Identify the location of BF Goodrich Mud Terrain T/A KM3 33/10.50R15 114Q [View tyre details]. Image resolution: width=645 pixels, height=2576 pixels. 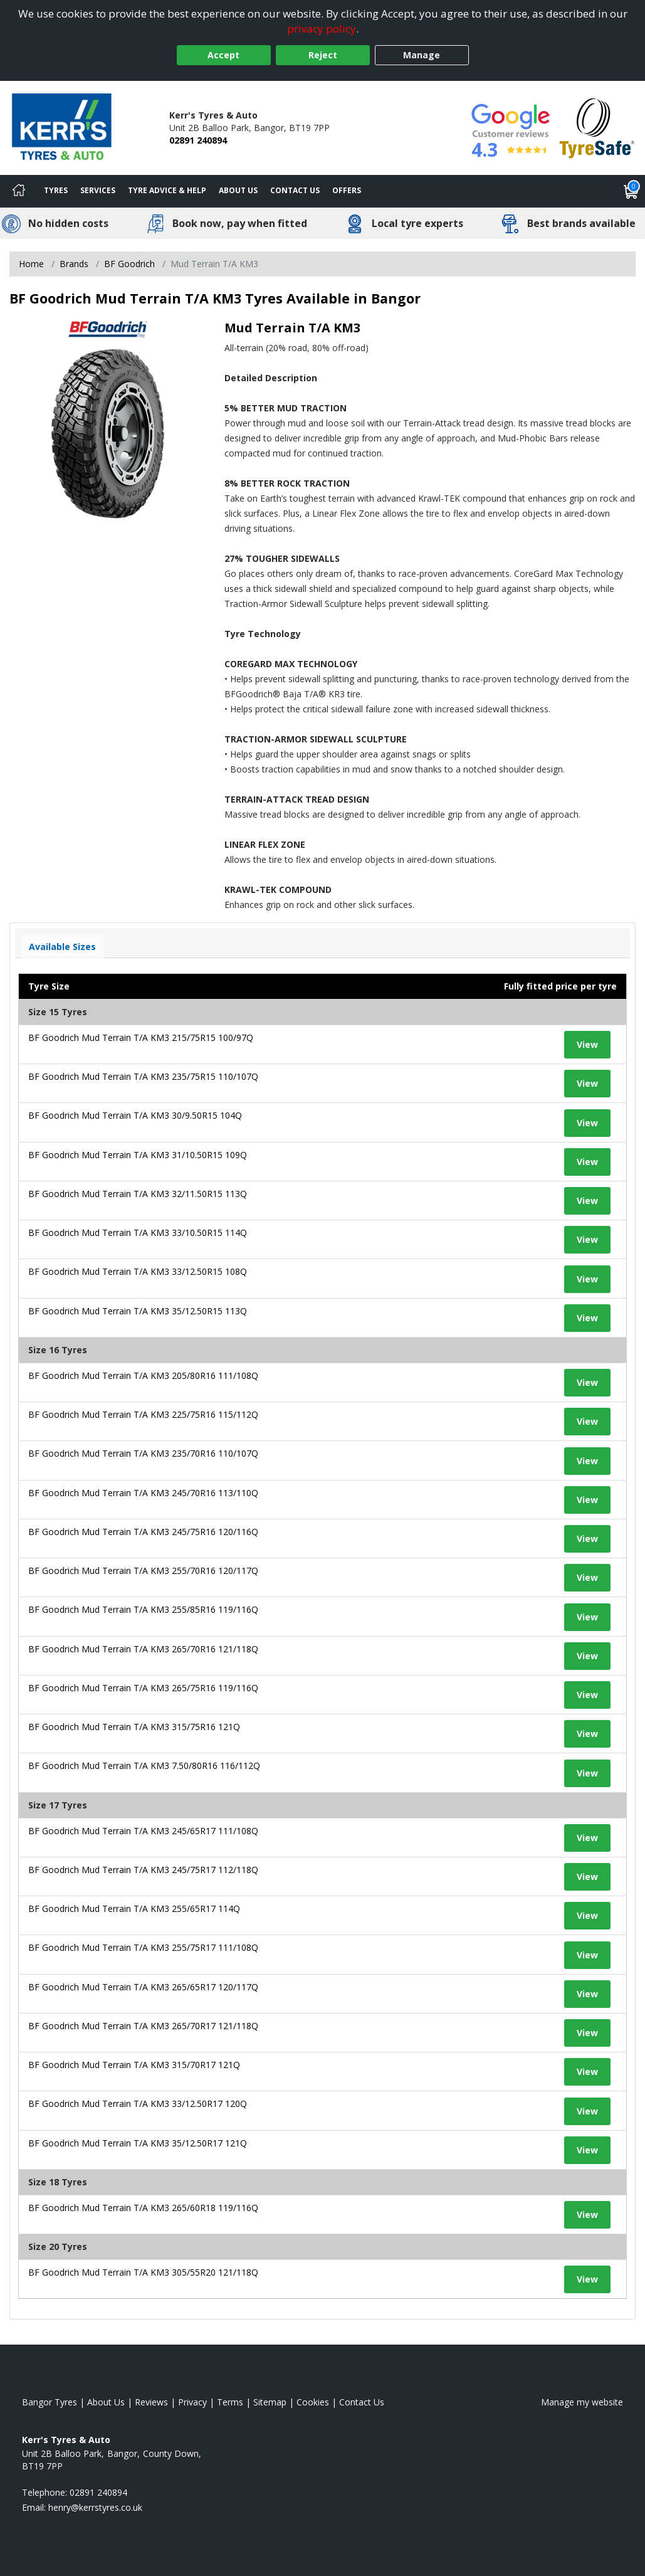
(137, 1232).